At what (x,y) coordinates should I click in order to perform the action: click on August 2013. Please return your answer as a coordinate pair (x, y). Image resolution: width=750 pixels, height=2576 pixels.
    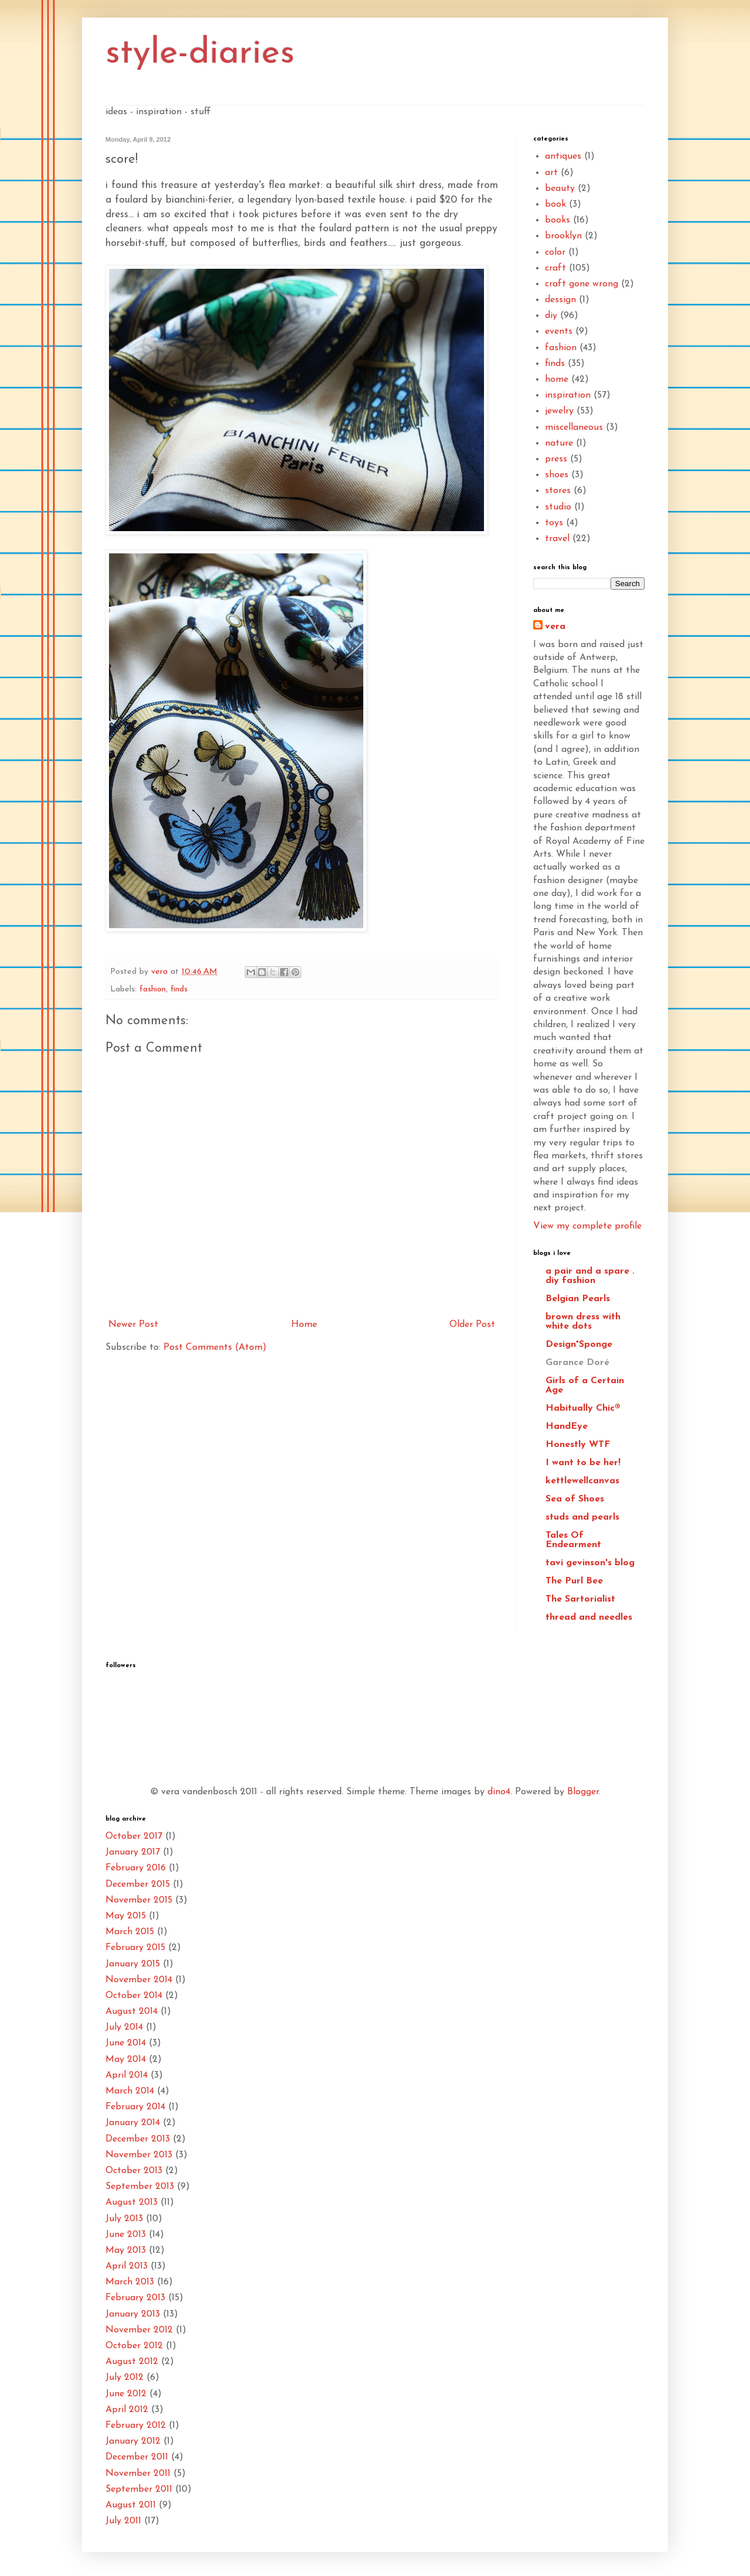
    Looking at the image, I should click on (131, 2202).